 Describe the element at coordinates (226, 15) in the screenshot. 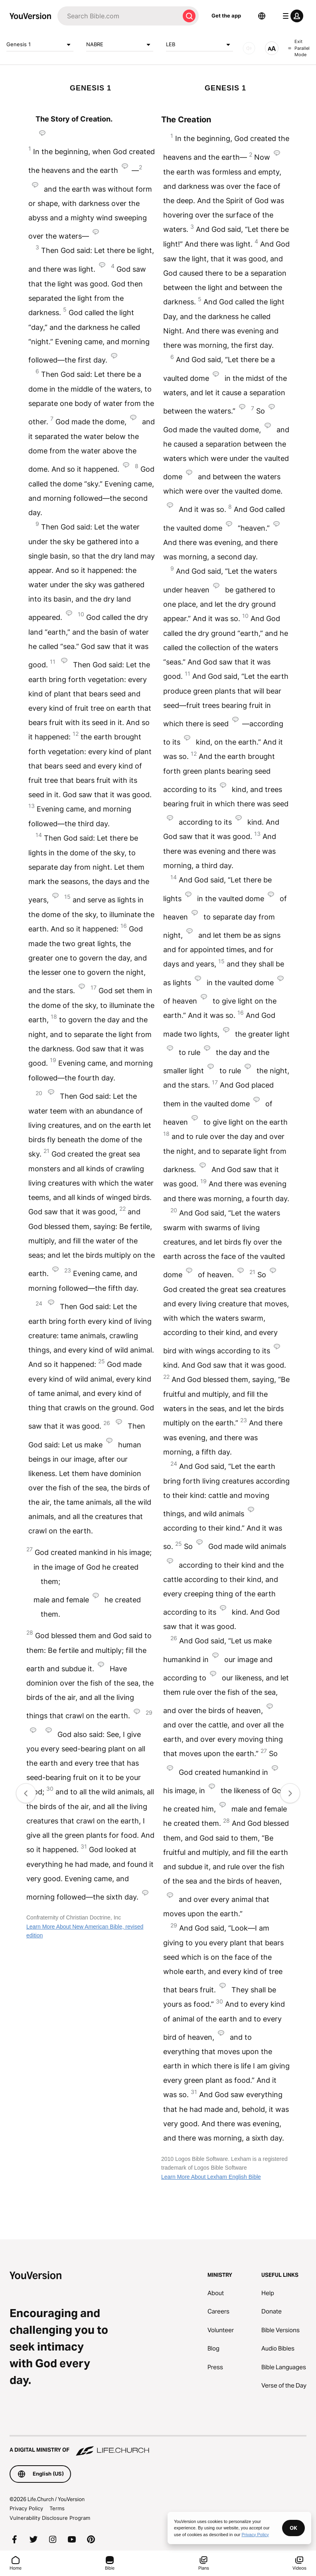

I see `Get the app` at that location.